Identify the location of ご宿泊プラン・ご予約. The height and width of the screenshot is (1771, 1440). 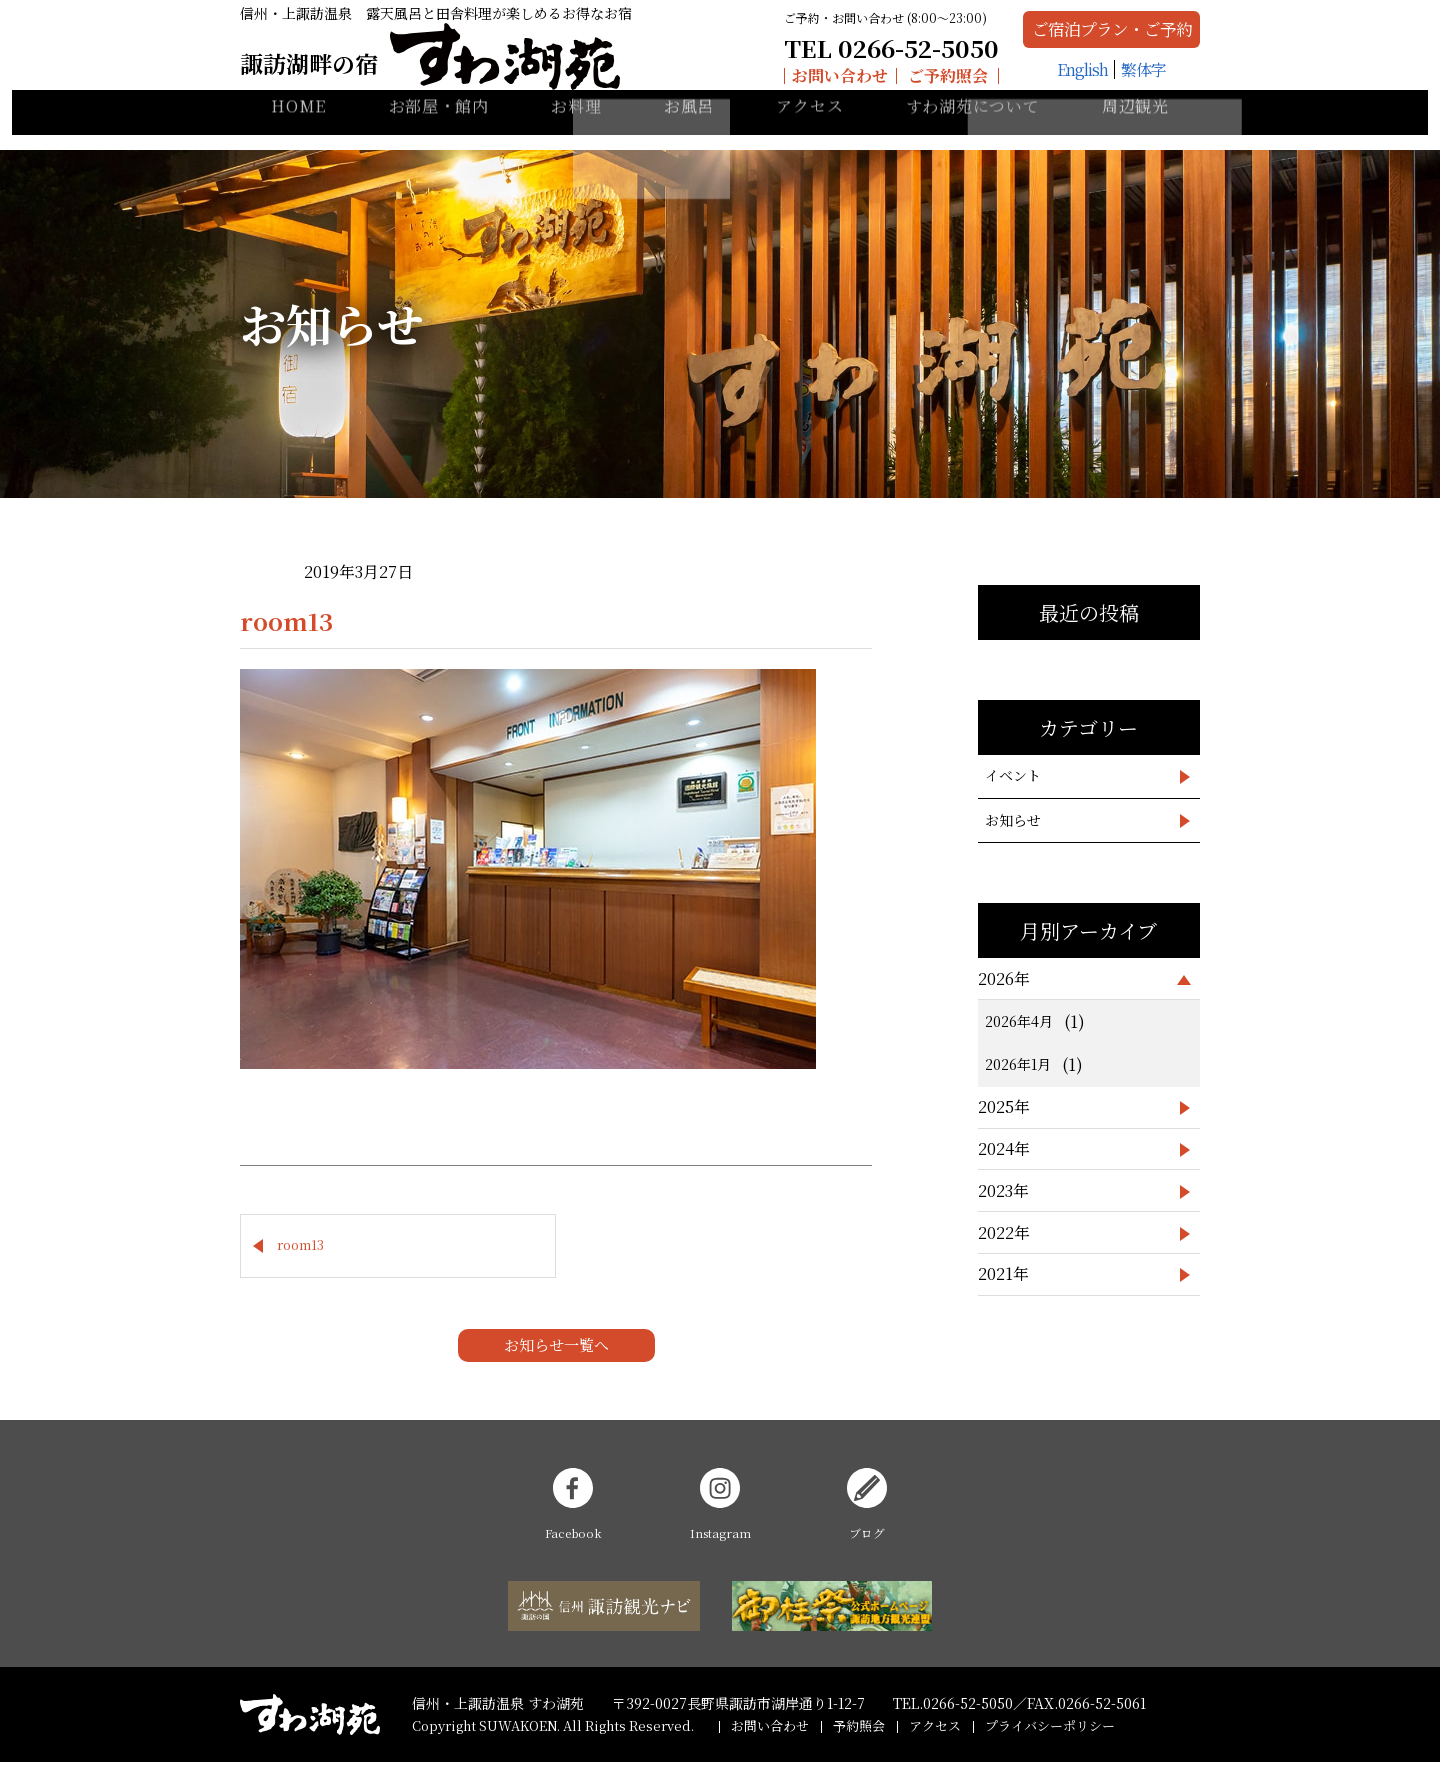
(1067, 37).